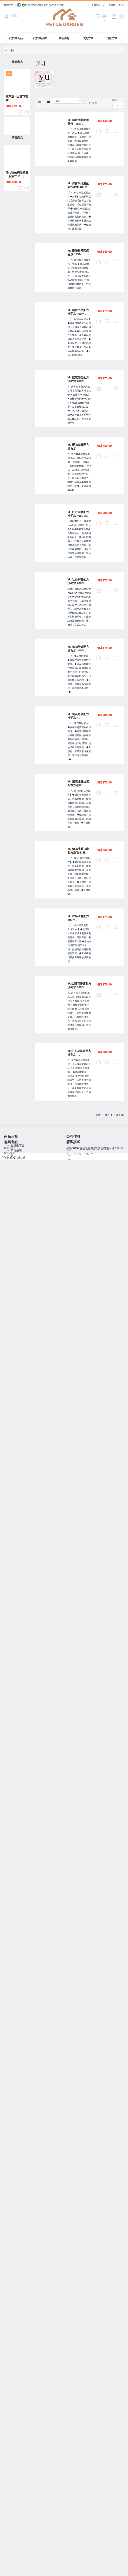 Image resolution: width=128 pixels, height=2576 pixels. What do you see at coordinates (78, 716) in the screenshot?
I see `YU 蓮花舒敏配方洗毛水 4L` at bounding box center [78, 716].